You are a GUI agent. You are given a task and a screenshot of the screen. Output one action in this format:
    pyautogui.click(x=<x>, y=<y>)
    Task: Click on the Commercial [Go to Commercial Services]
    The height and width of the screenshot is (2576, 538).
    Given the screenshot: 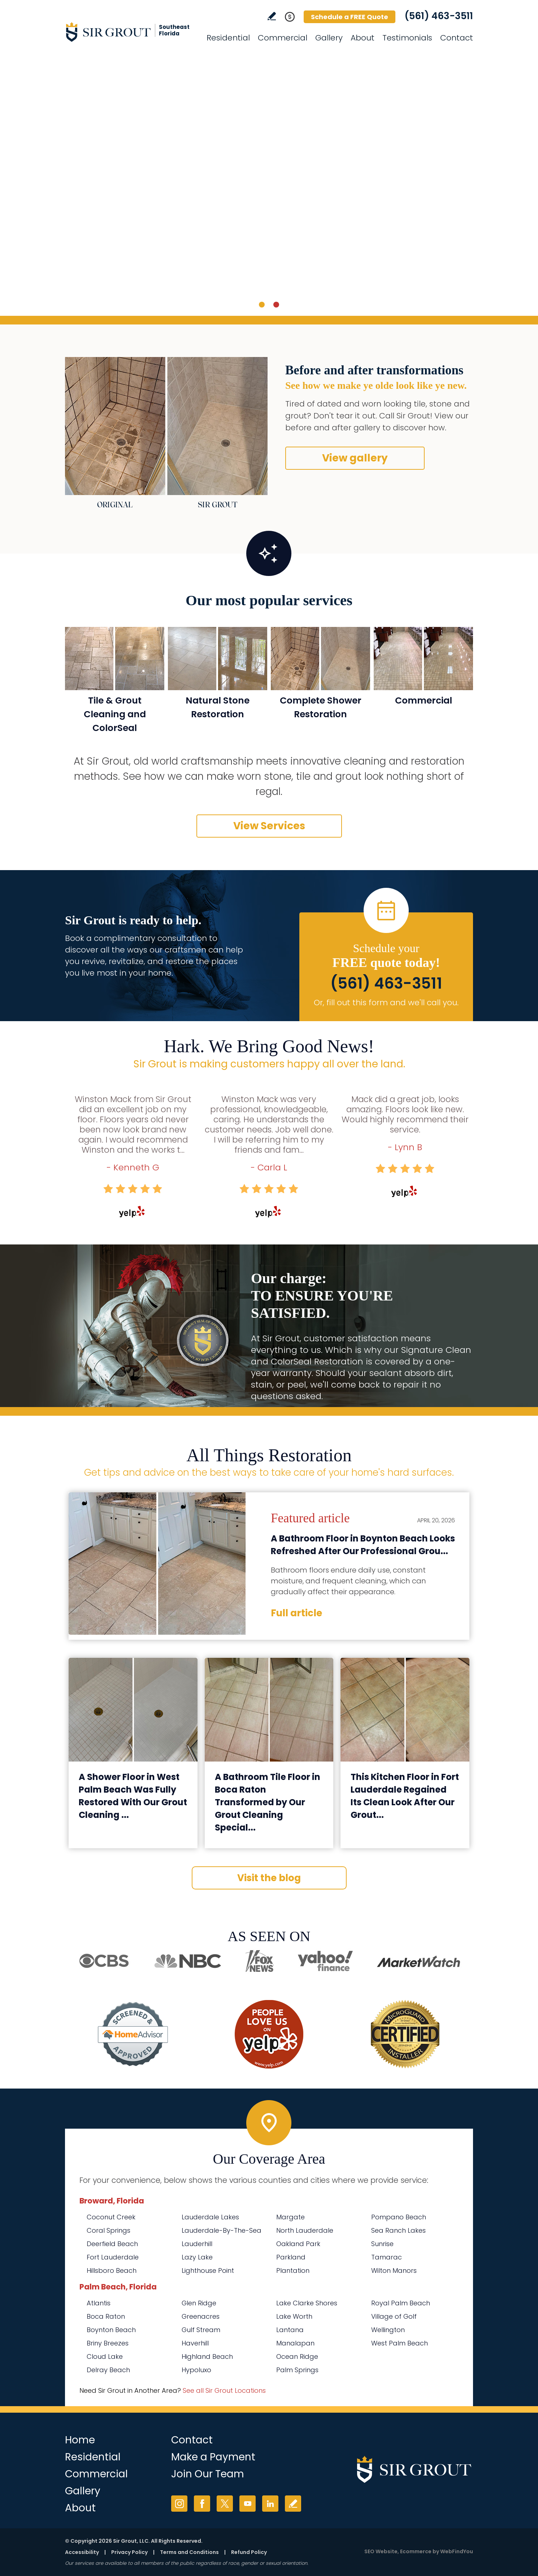 What is the action you would take?
    pyautogui.click(x=282, y=37)
    